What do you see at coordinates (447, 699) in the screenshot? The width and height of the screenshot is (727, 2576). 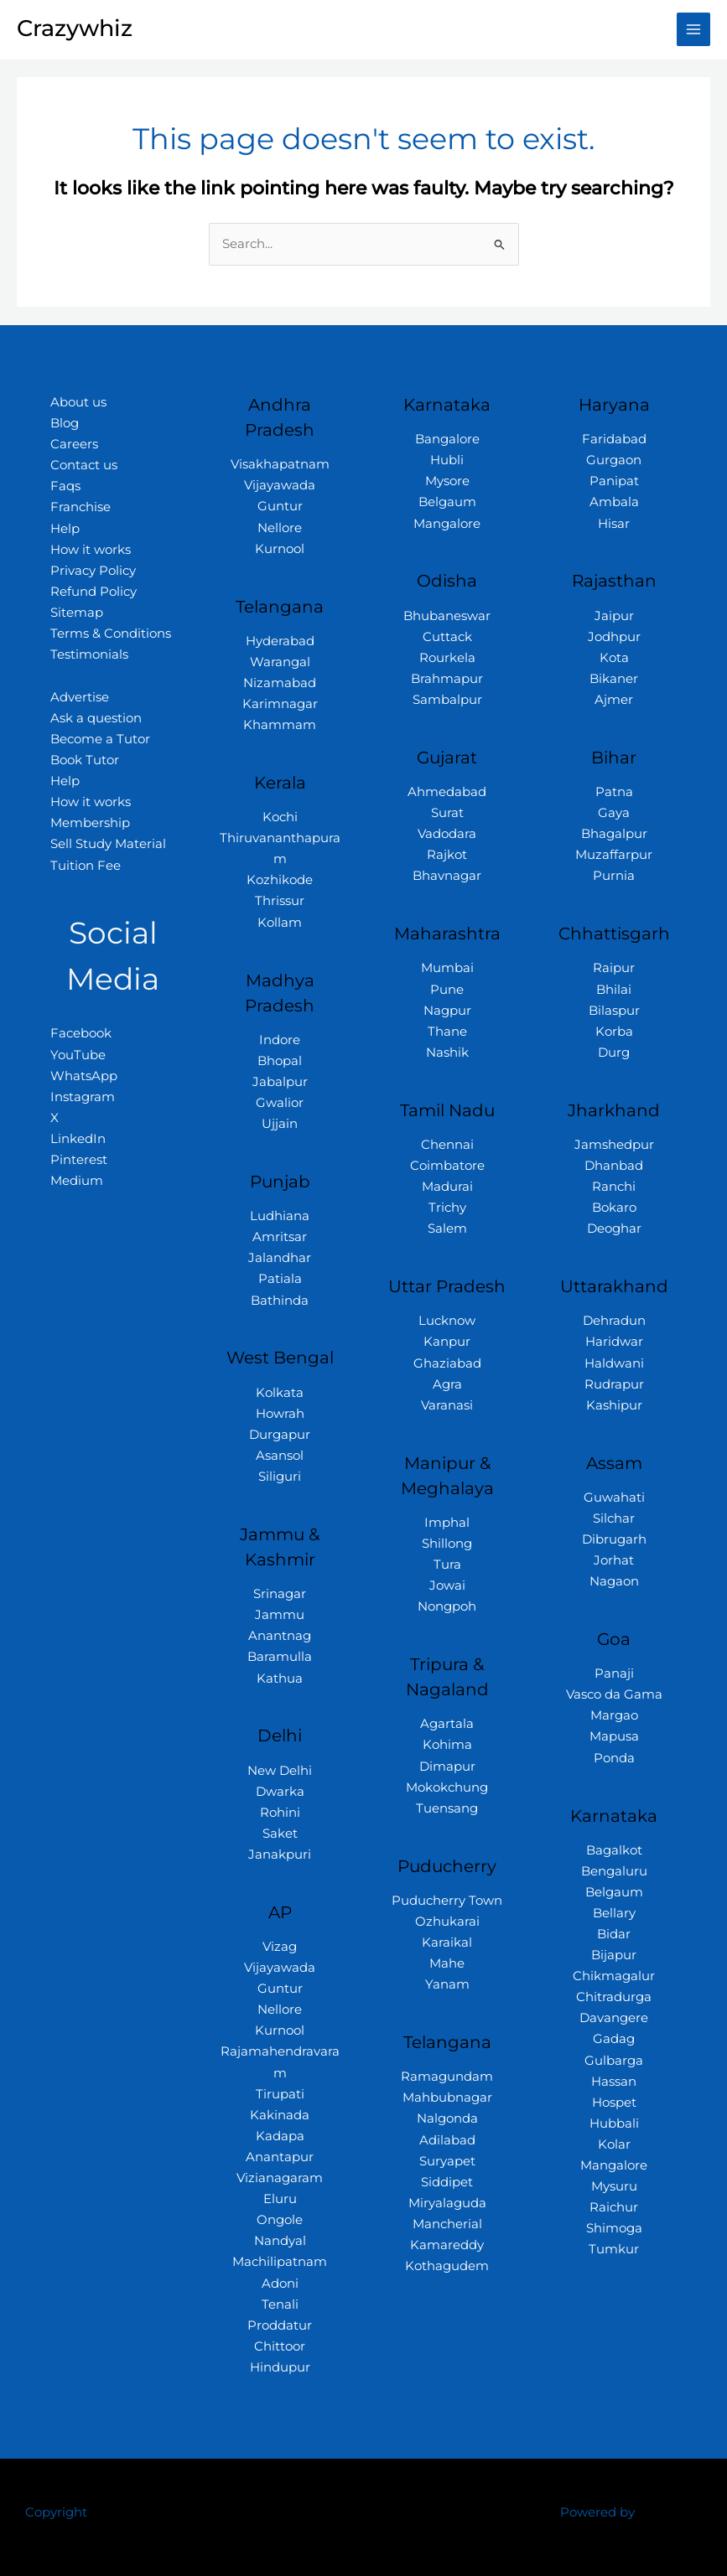 I see `Sambalpur` at bounding box center [447, 699].